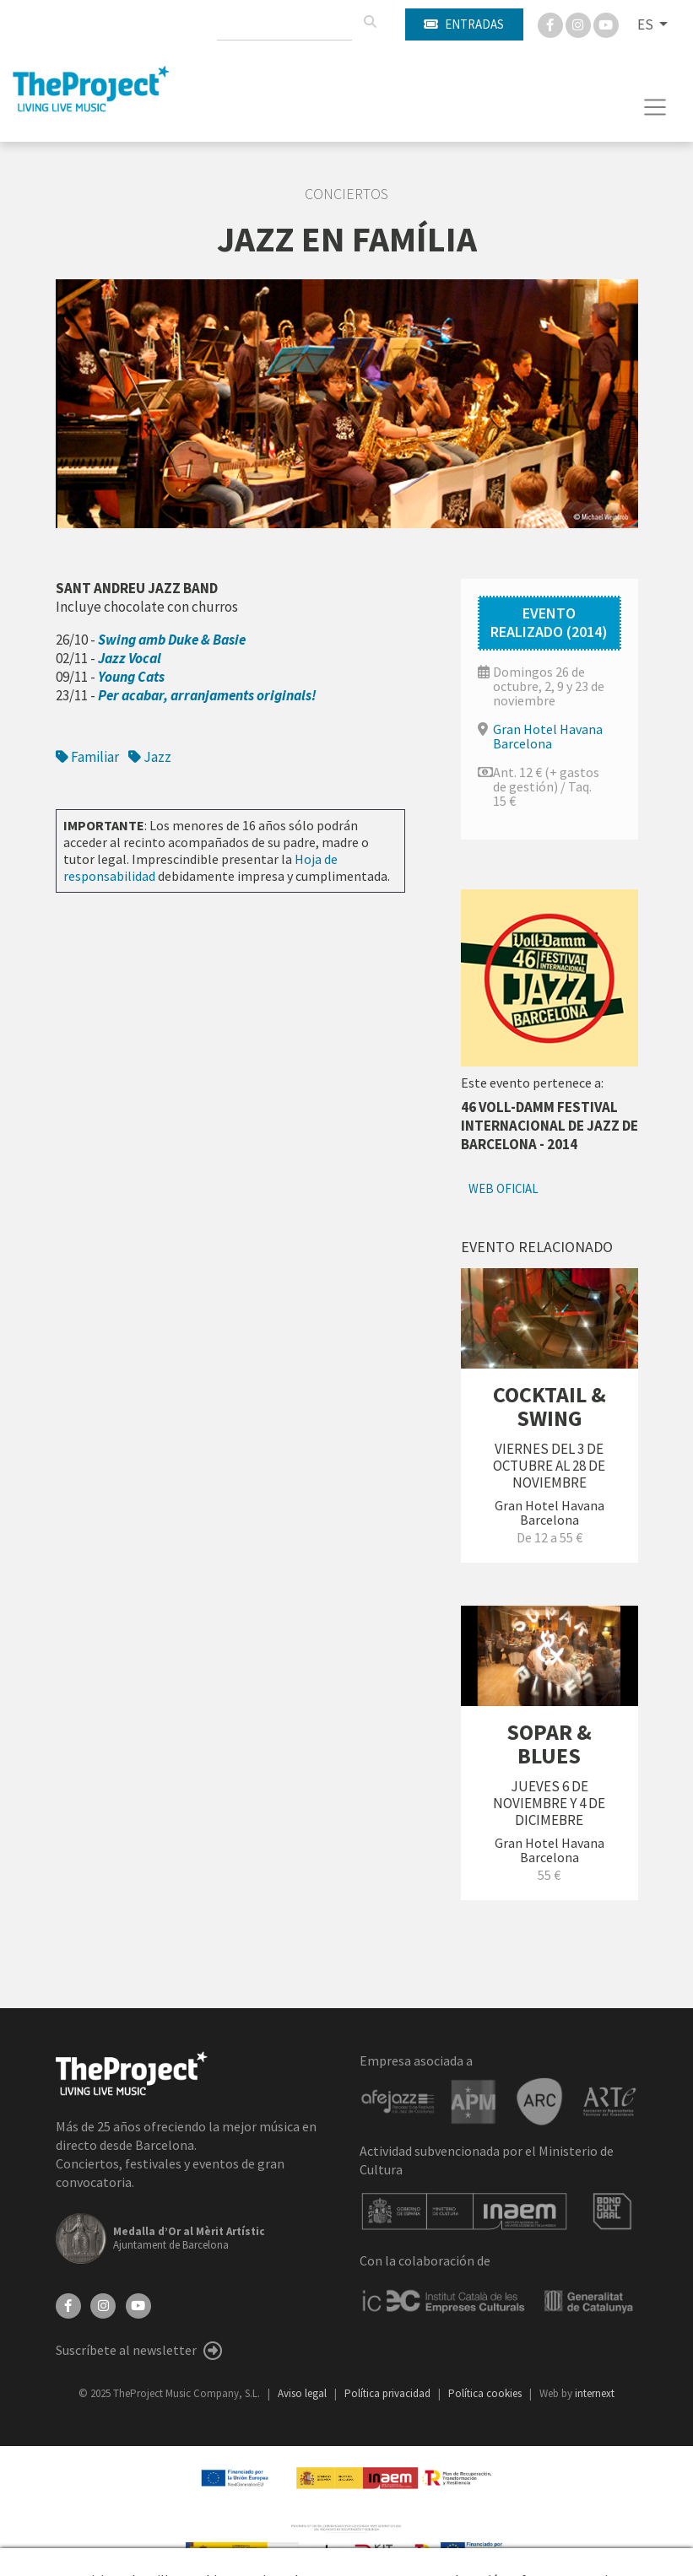 This screenshot has width=693, height=2576. I want to click on Política privacidad, so click(388, 2393).